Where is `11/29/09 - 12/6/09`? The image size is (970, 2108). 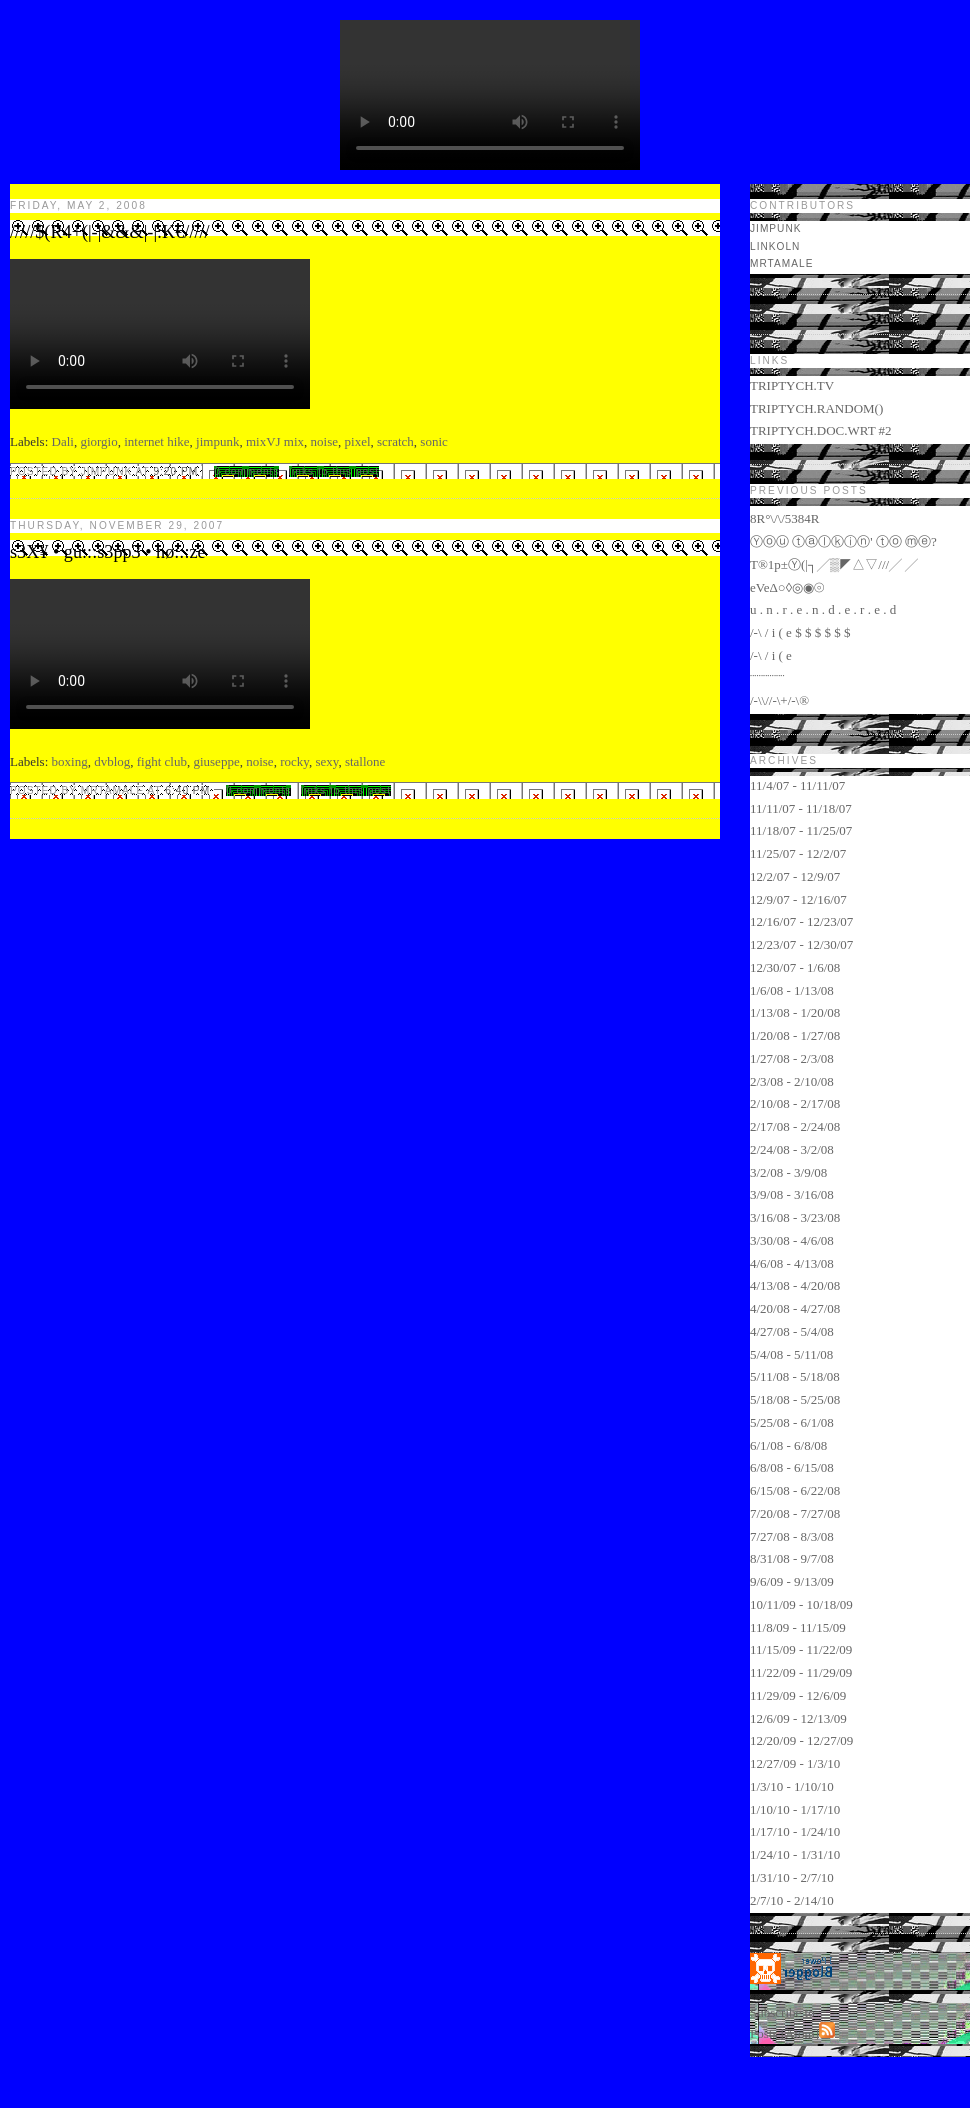 11/29/09 - 12/6/09 is located at coordinates (798, 1695).